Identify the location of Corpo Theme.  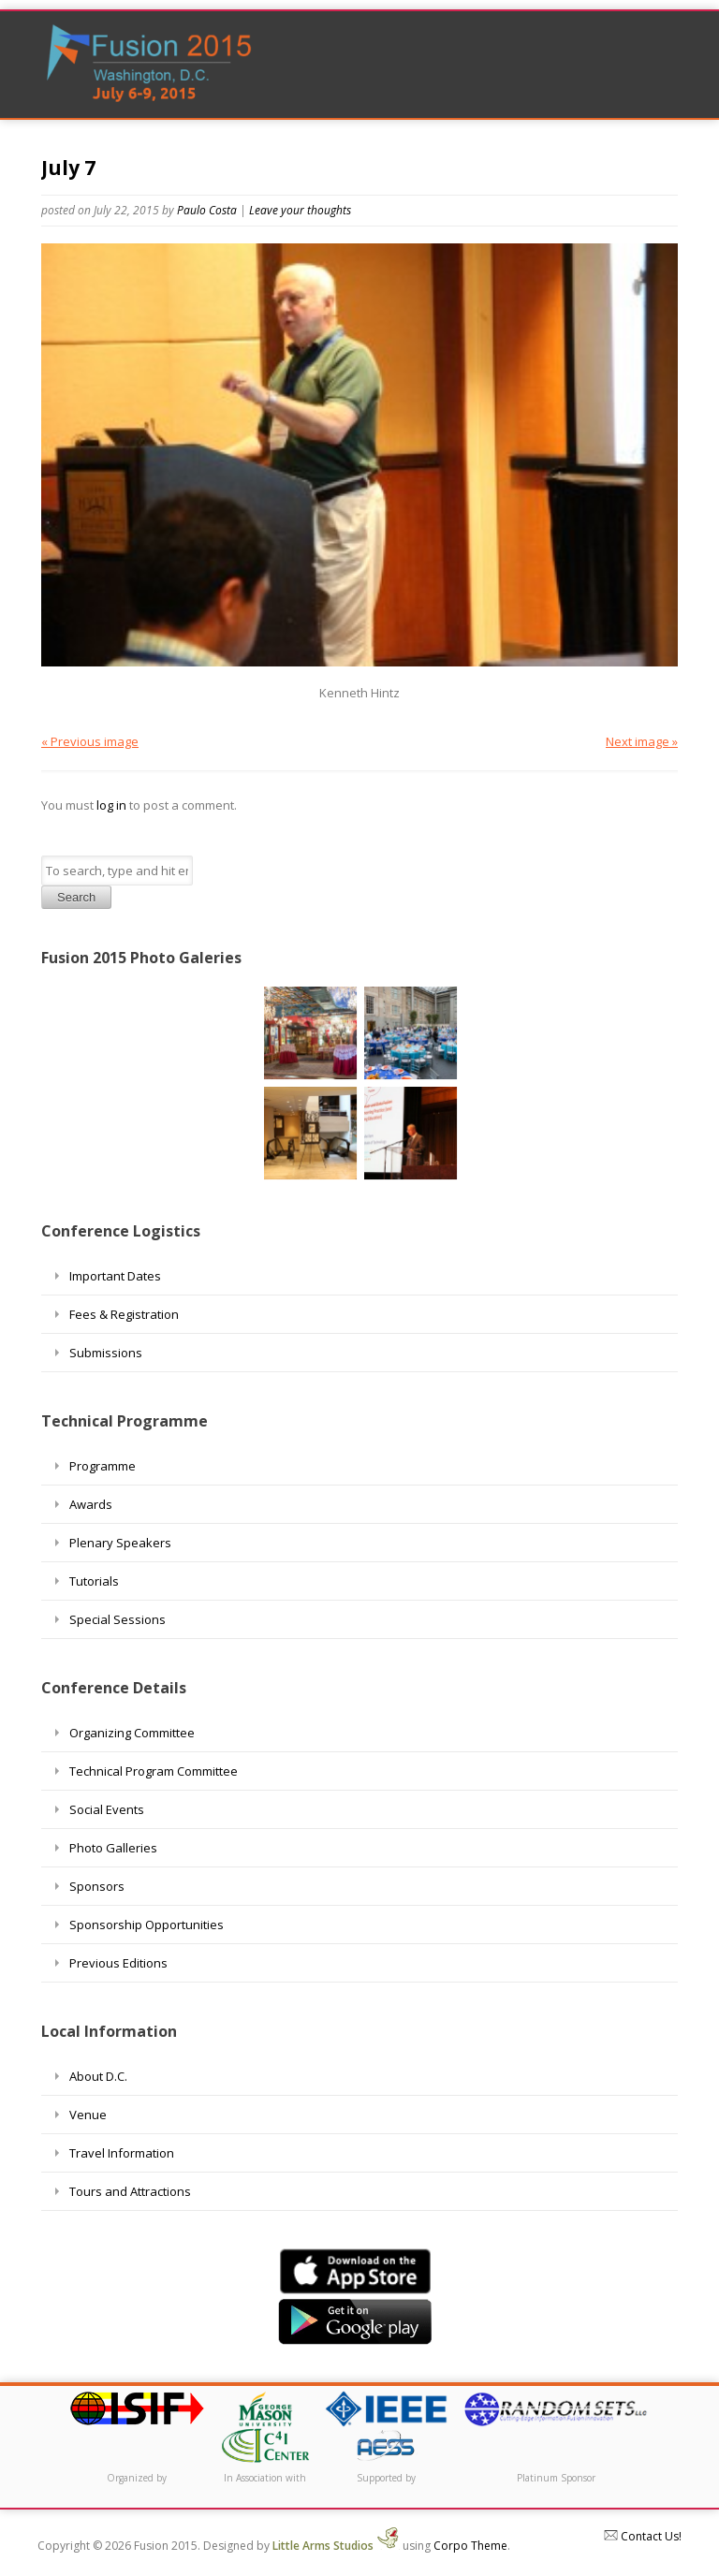
(470, 2546).